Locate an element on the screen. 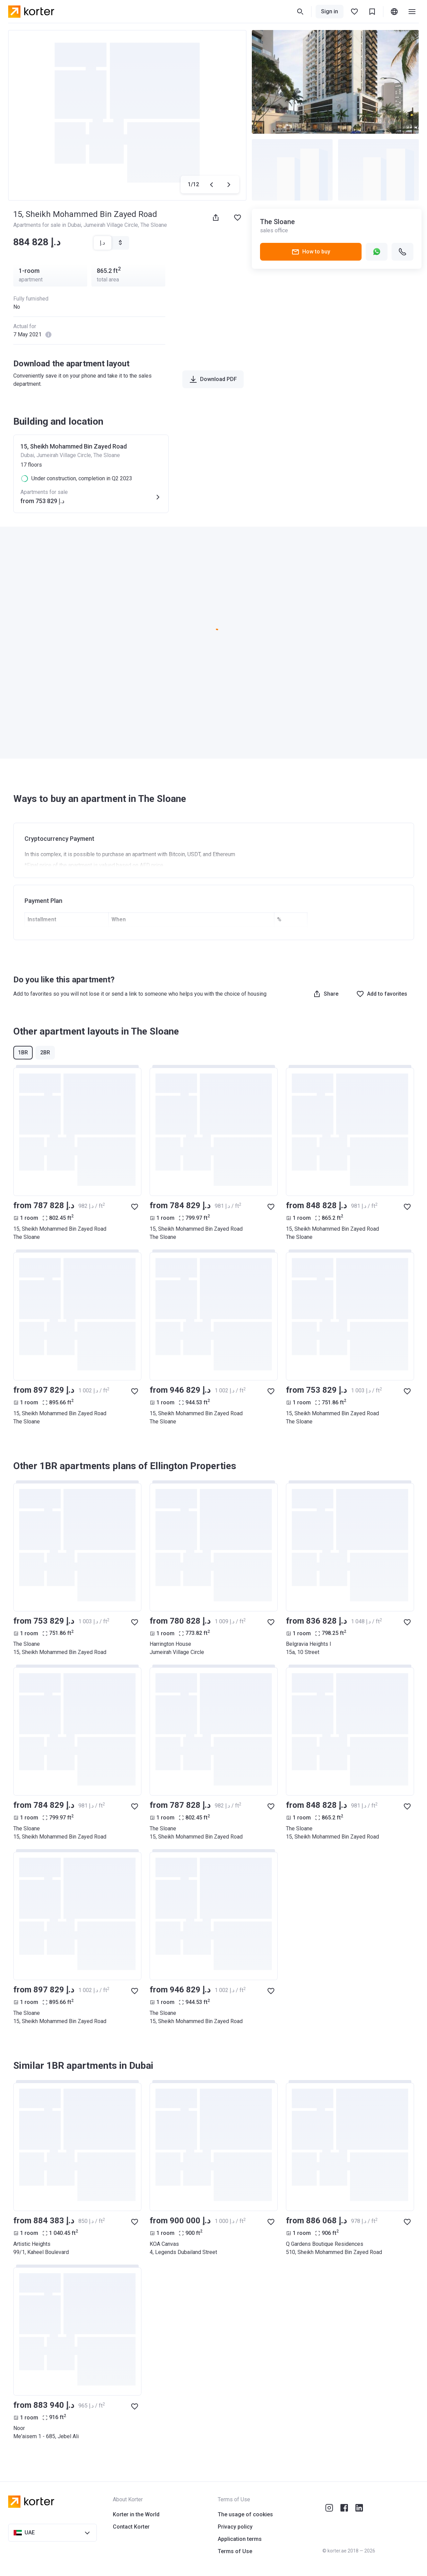 This screenshot has height=2576, width=427. The usage of cookies is located at coordinates (245, 2514).